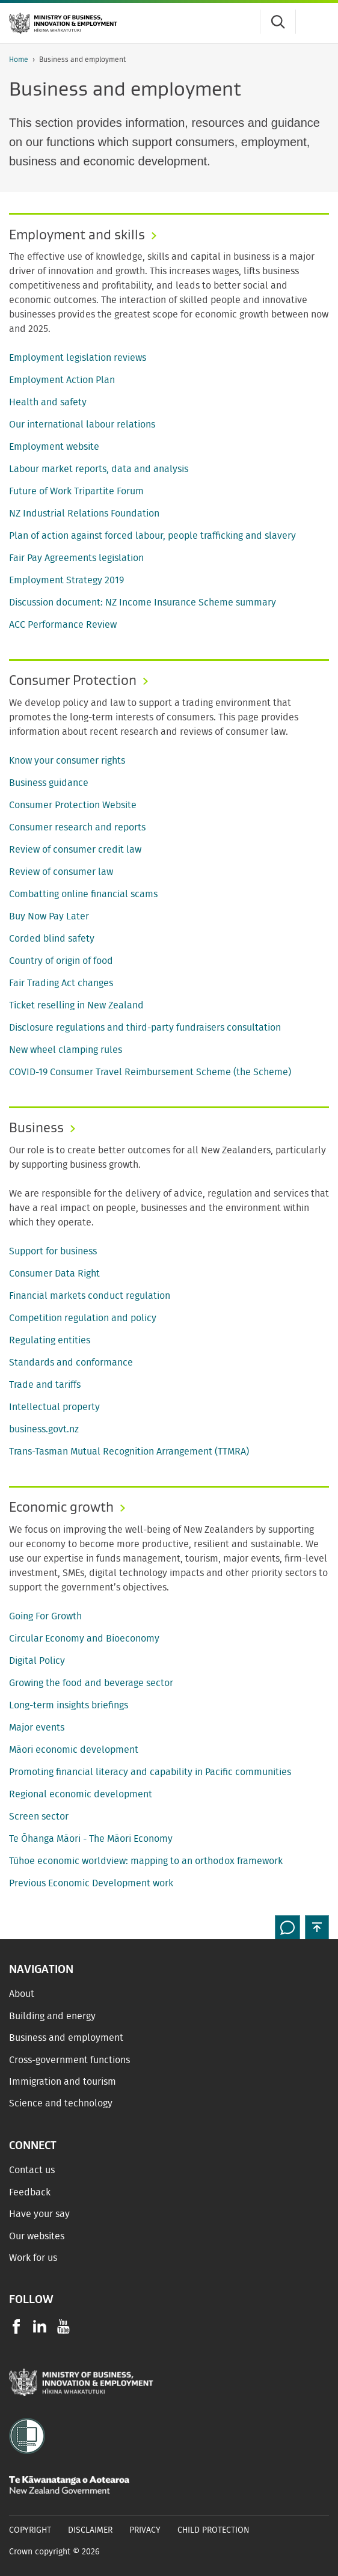 The height and width of the screenshot is (2576, 338). Describe the element at coordinates (33, 2258) in the screenshot. I see `Work for us` at that location.